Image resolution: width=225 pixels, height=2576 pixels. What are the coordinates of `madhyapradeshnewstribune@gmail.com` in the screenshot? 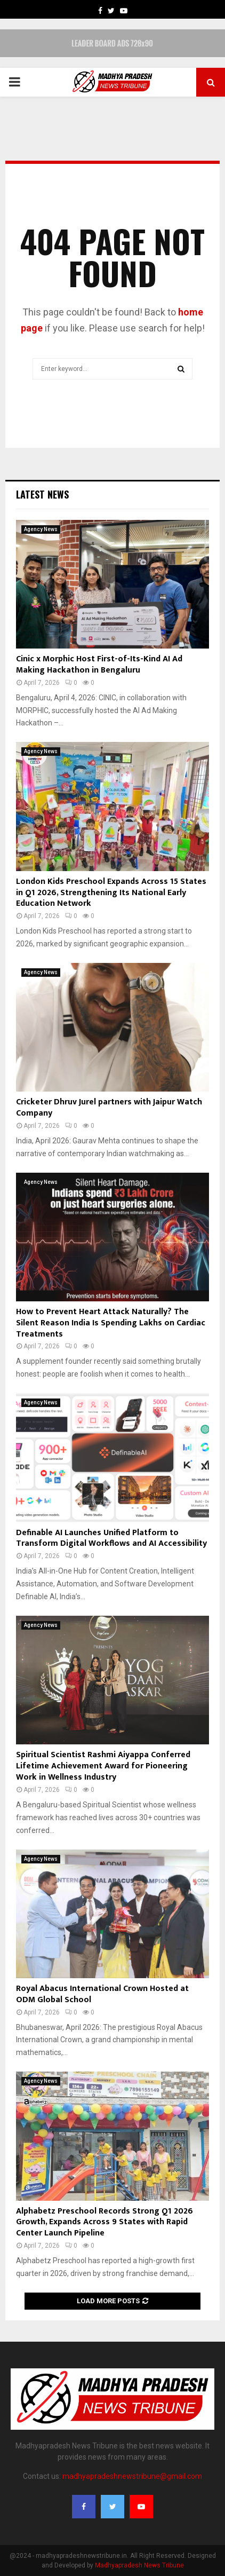 It's located at (132, 2476).